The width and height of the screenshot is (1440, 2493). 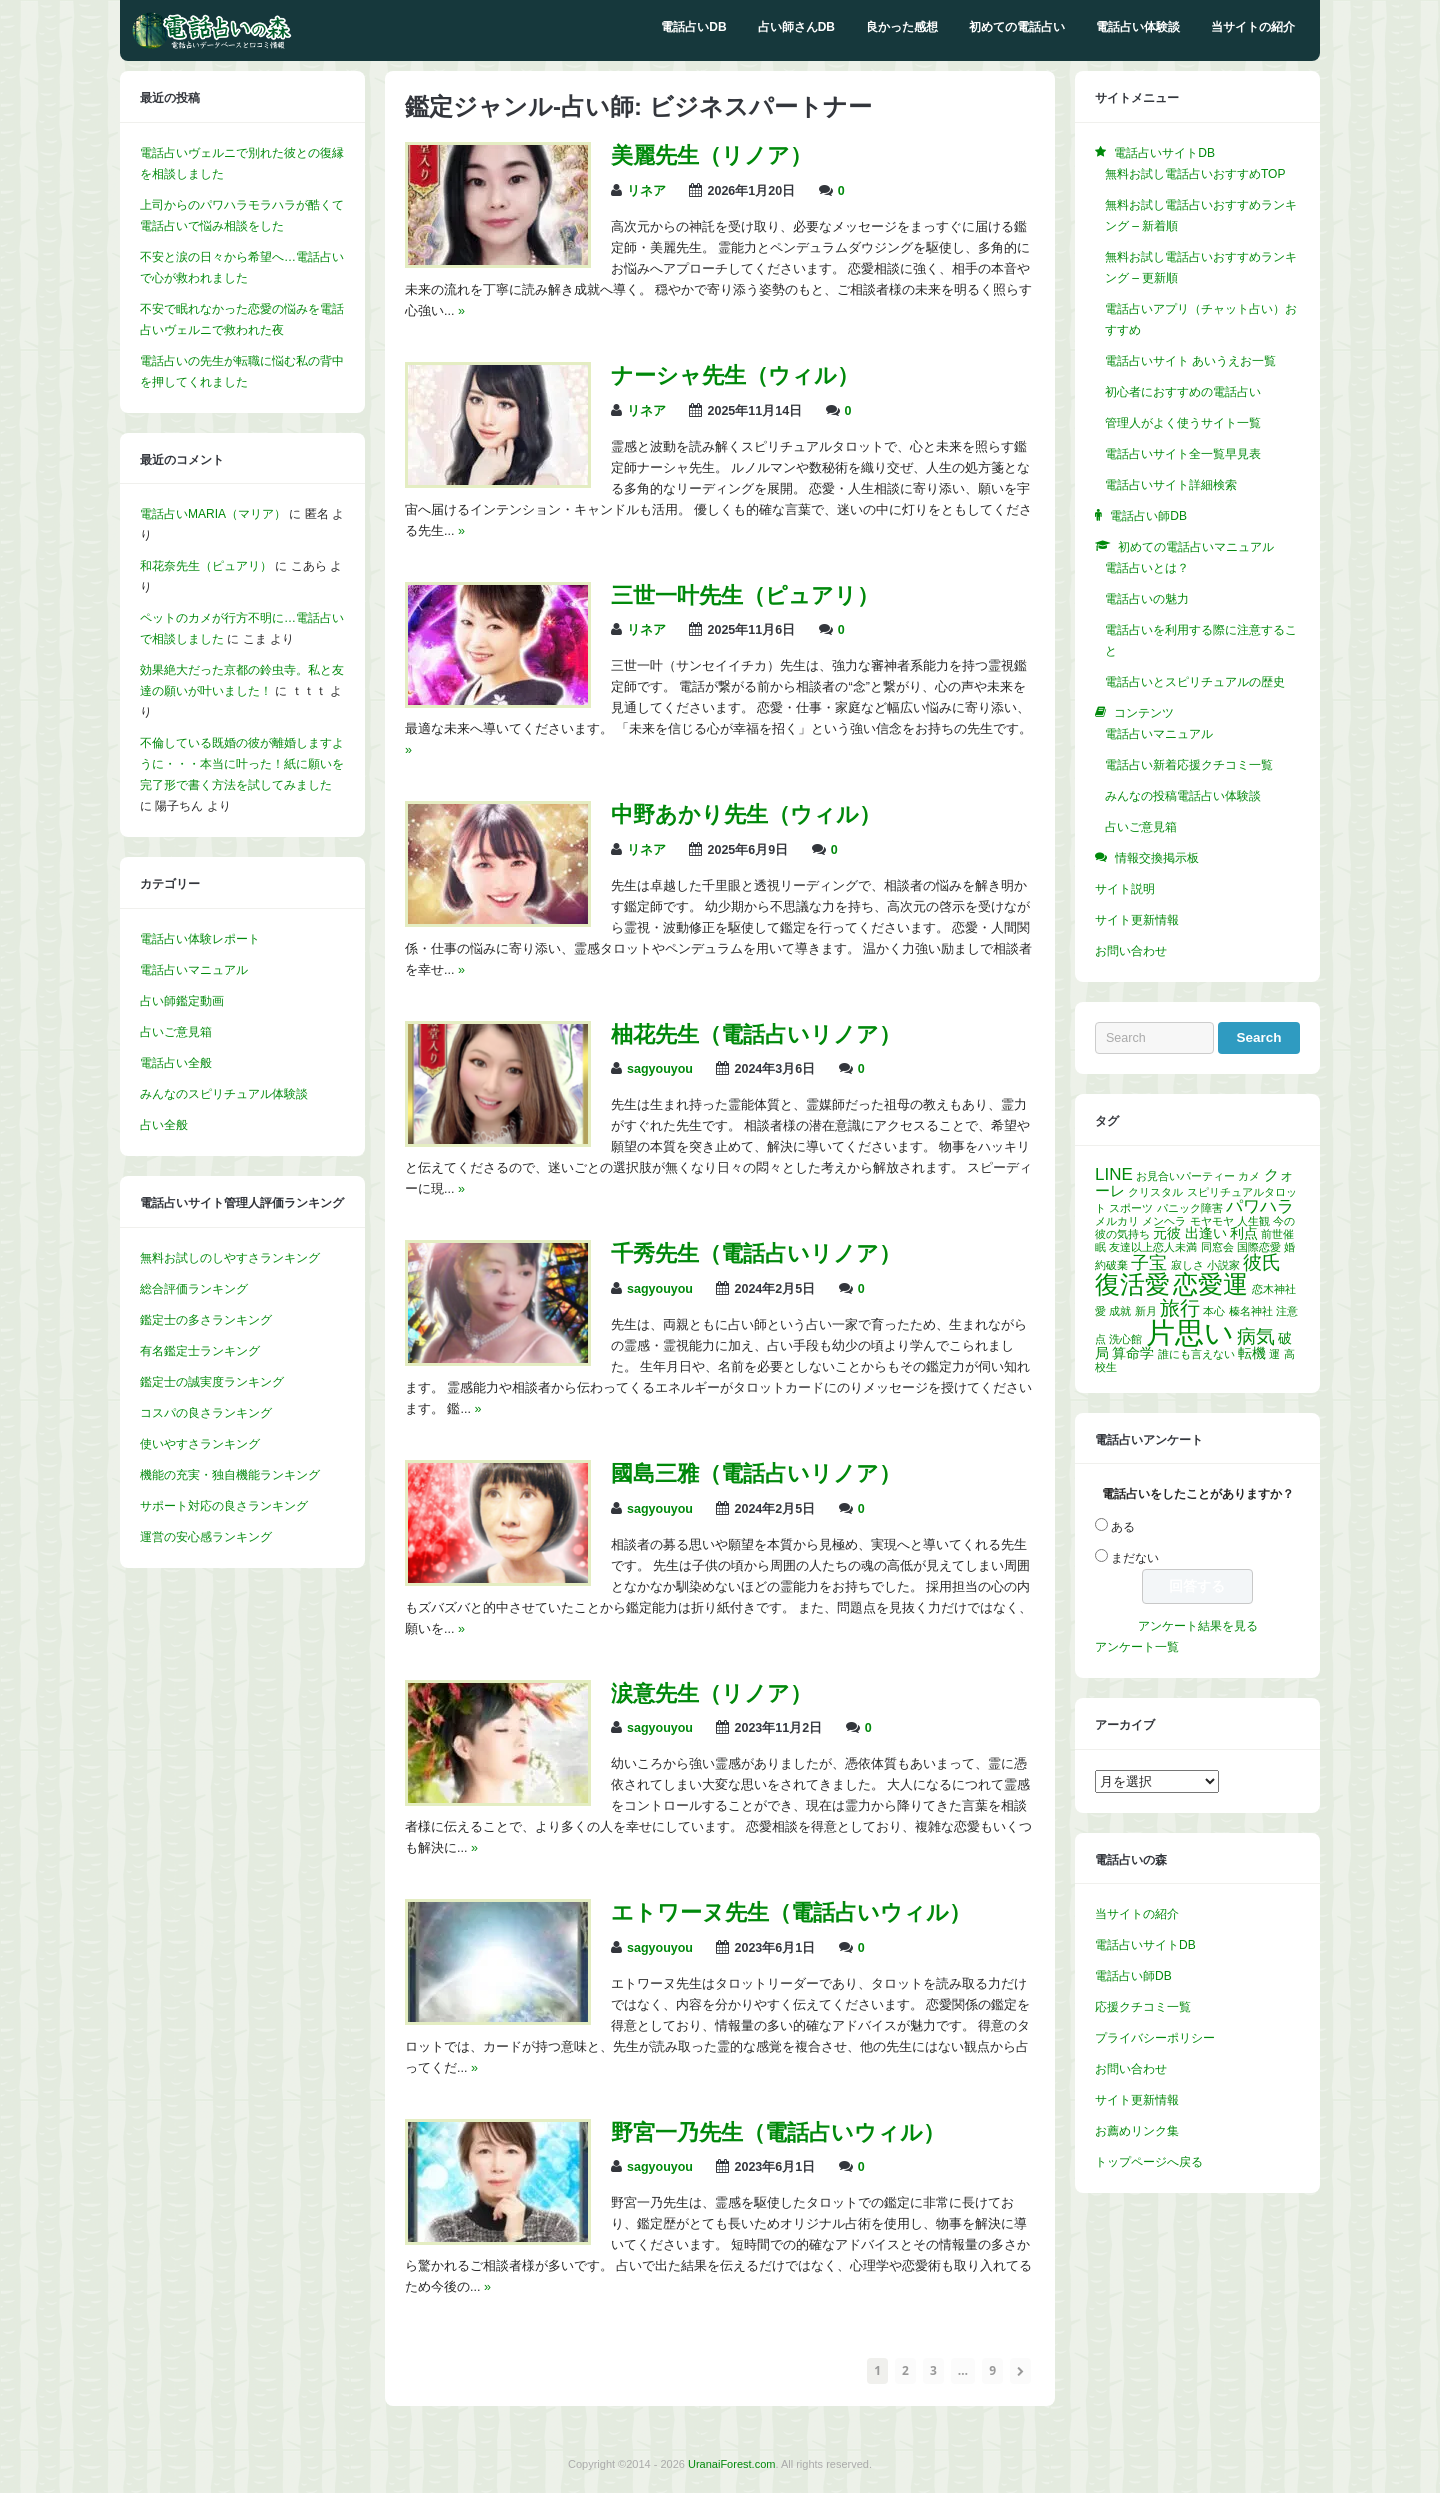 What do you see at coordinates (778, 2132) in the screenshot?
I see `野宮一乃先生（電話占いウィル）` at bounding box center [778, 2132].